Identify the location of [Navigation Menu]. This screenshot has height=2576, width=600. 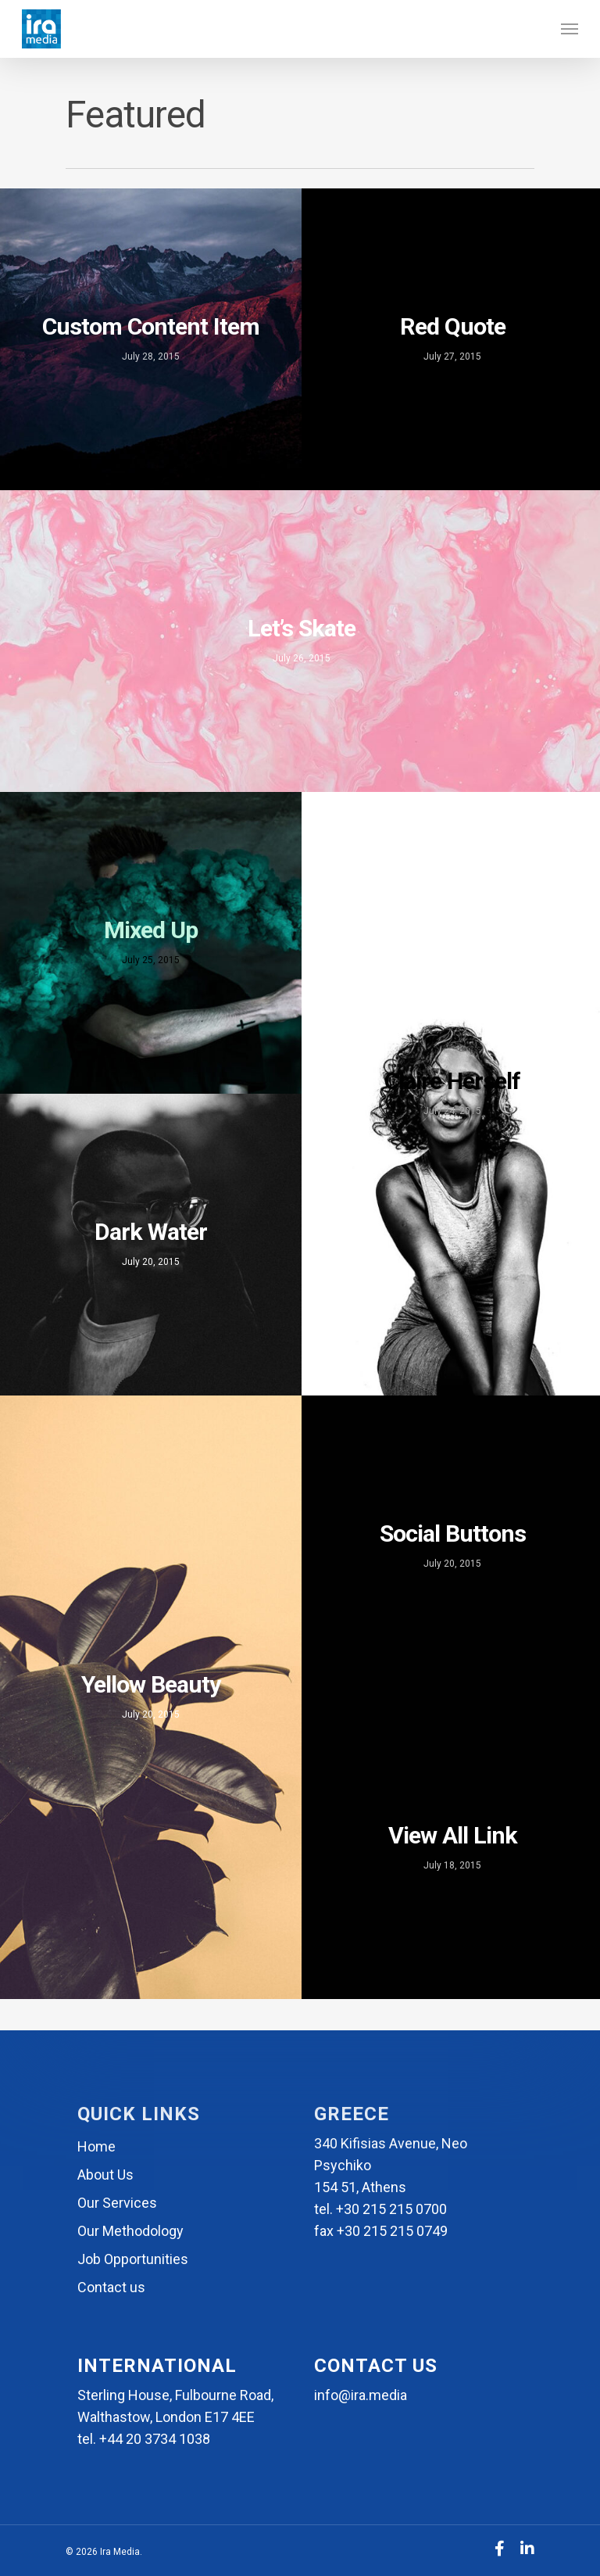
(569, 29).